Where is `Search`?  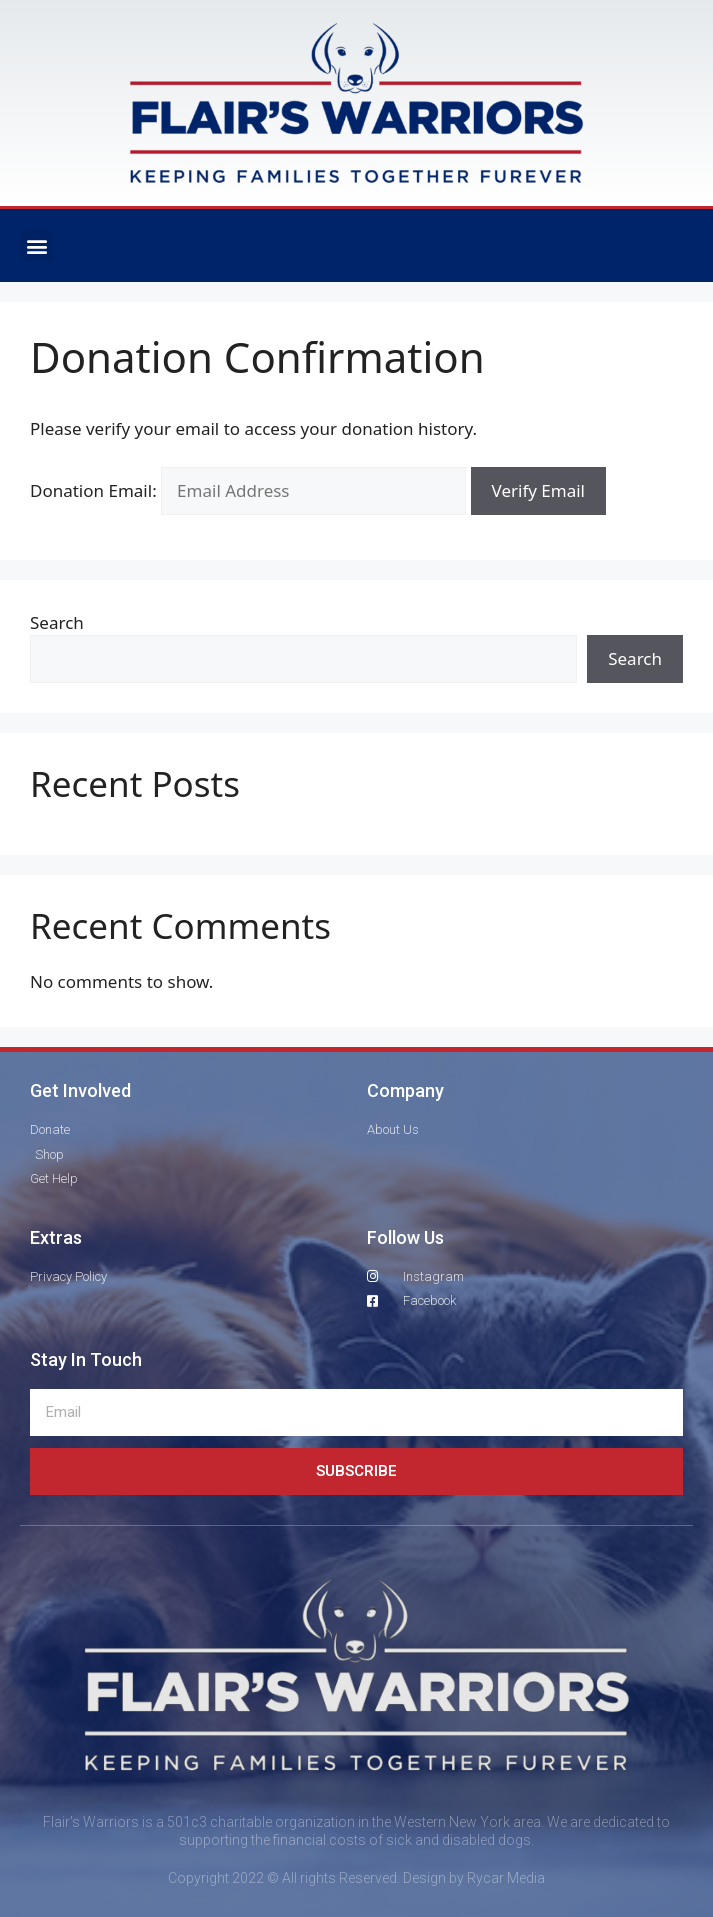
Search is located at coordinates (57, 622).